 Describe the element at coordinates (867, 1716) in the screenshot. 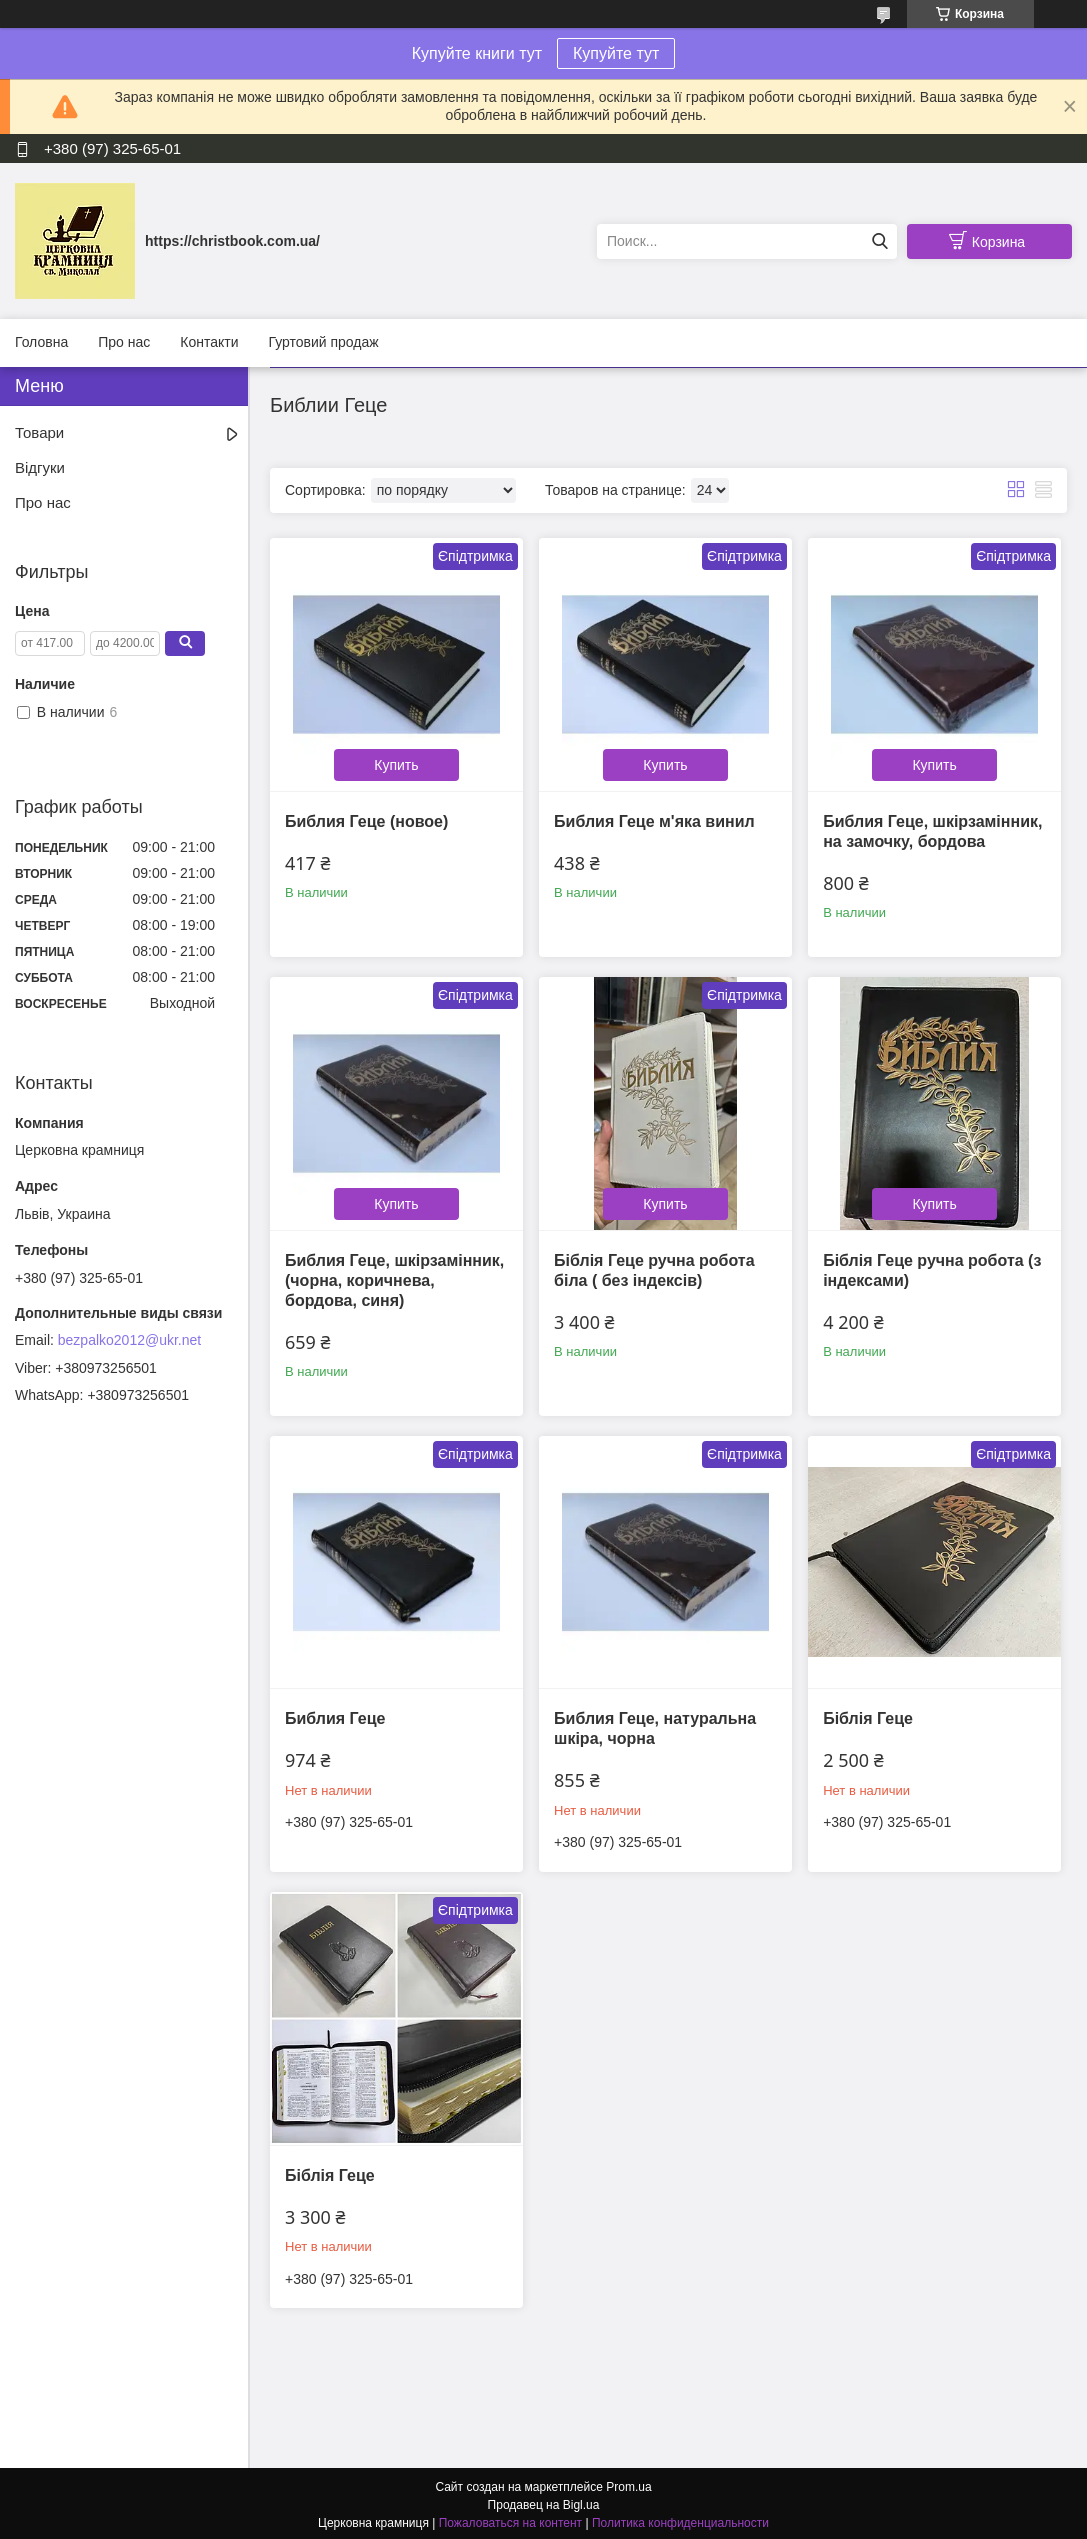

I see `Біблія Геце` at that location.